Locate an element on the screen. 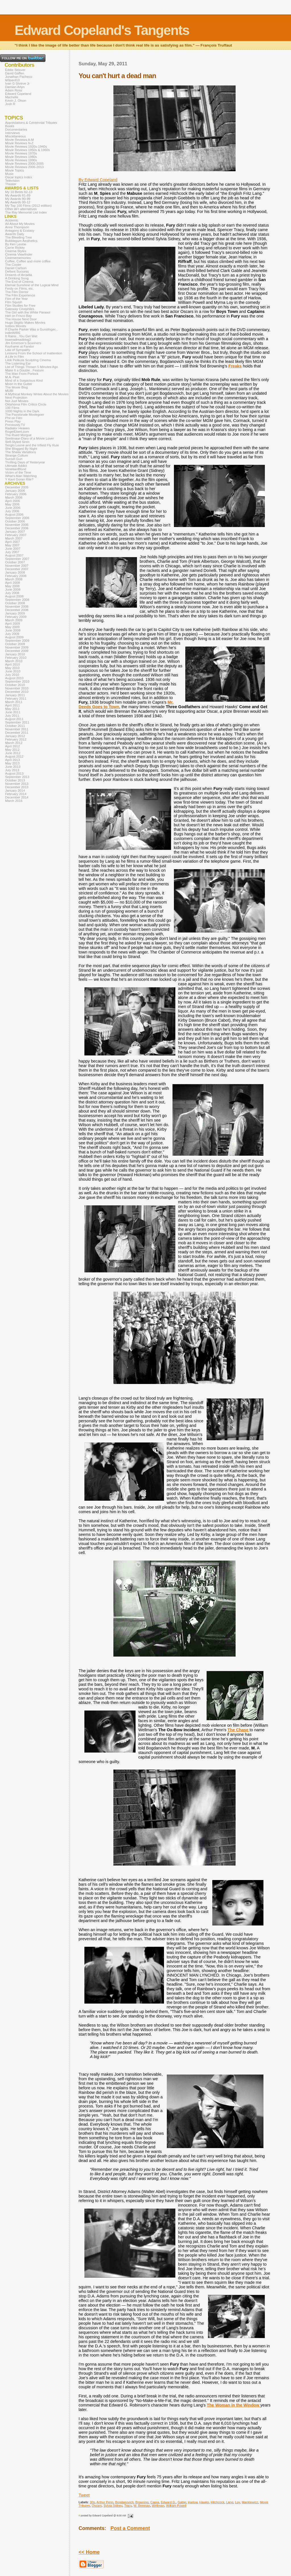 The image size is (291, 2576). Movie Topics is located at coordinates (14, 170).